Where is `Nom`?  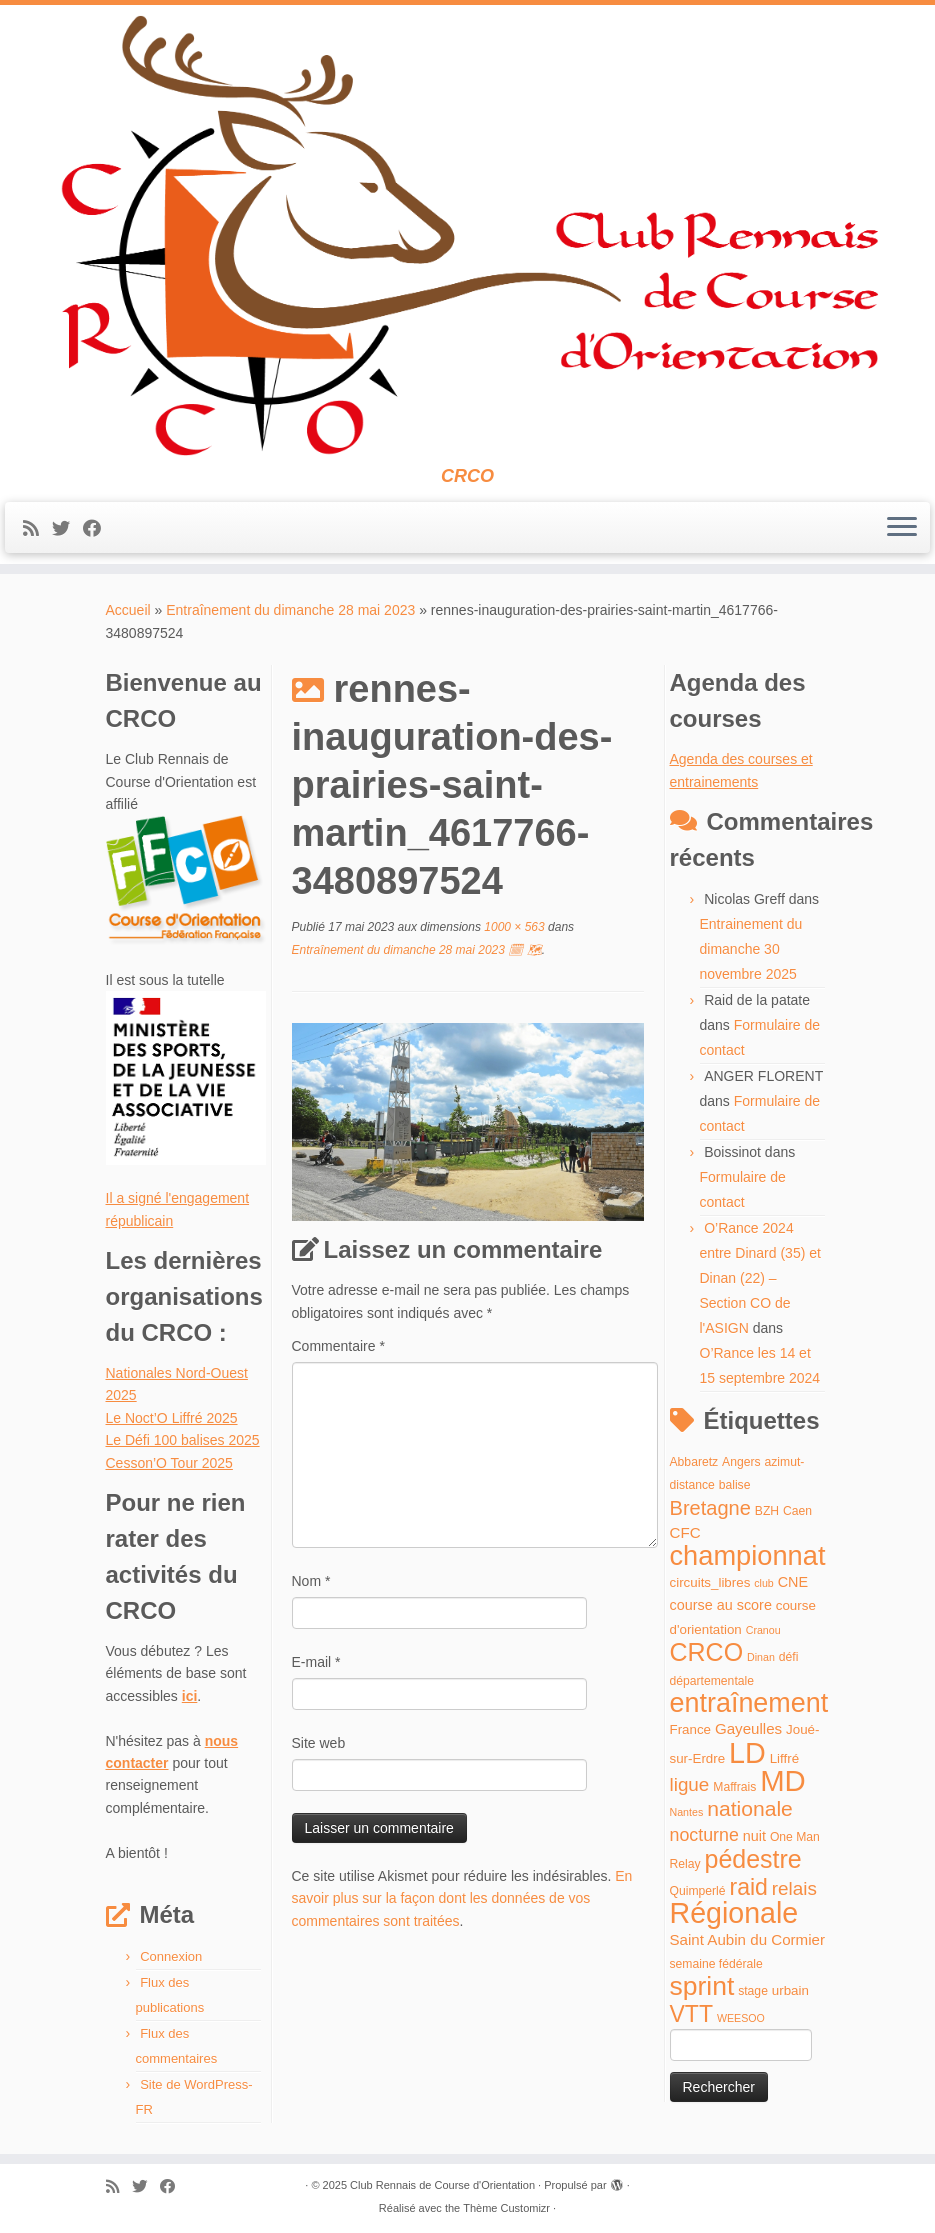
Nom is located at coordinates (311, 1581).